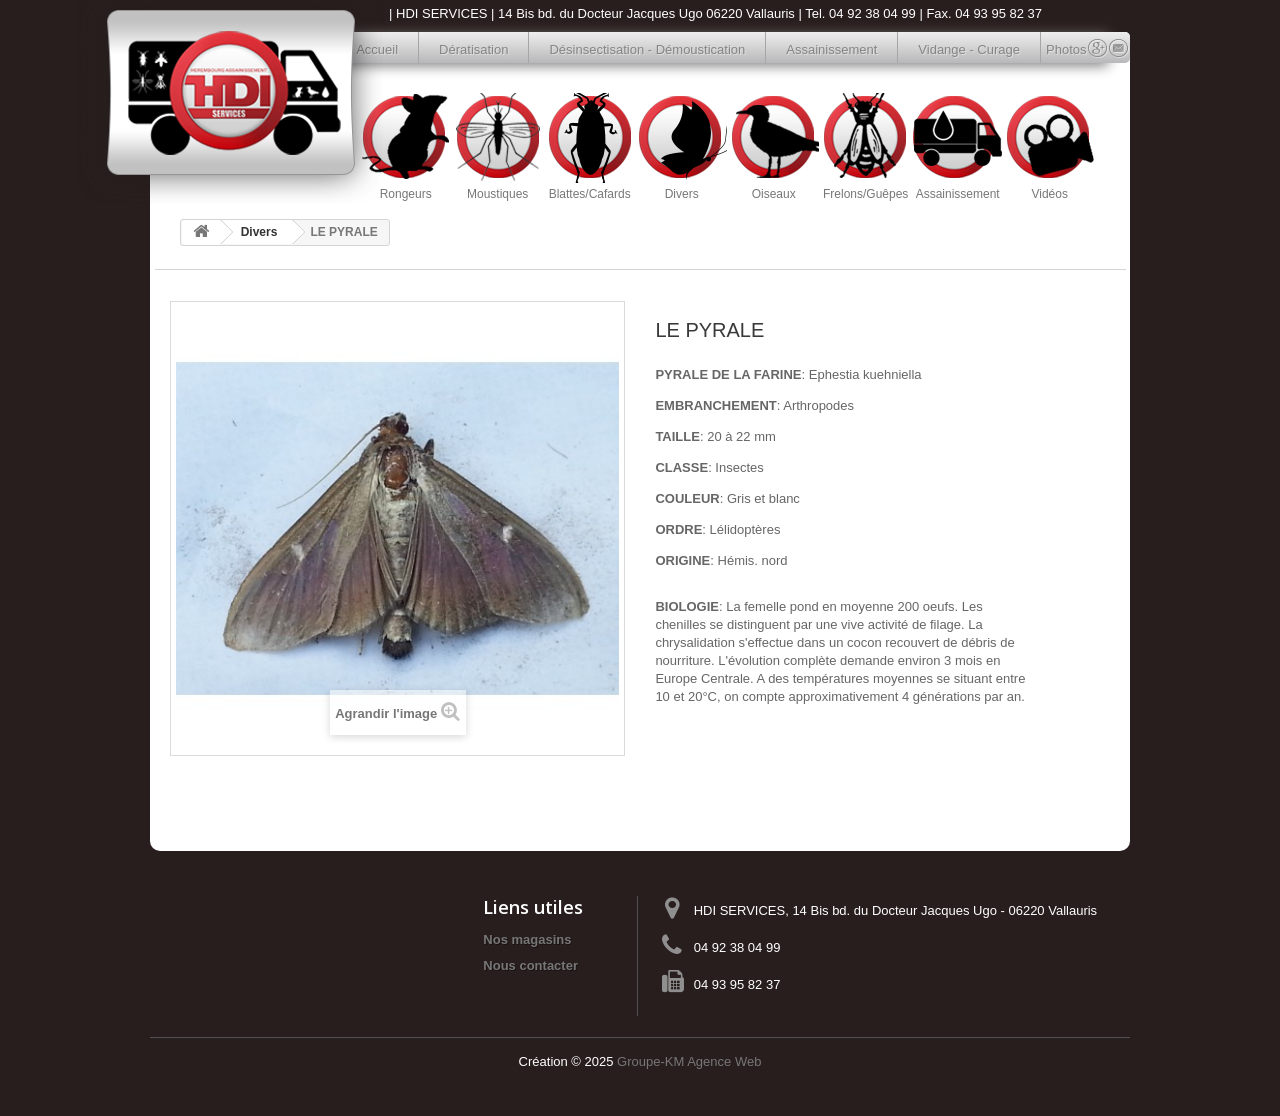 The height and width of the screenshot is (1116, 1280). I want to click on Nous contacter, so click(530, 965).